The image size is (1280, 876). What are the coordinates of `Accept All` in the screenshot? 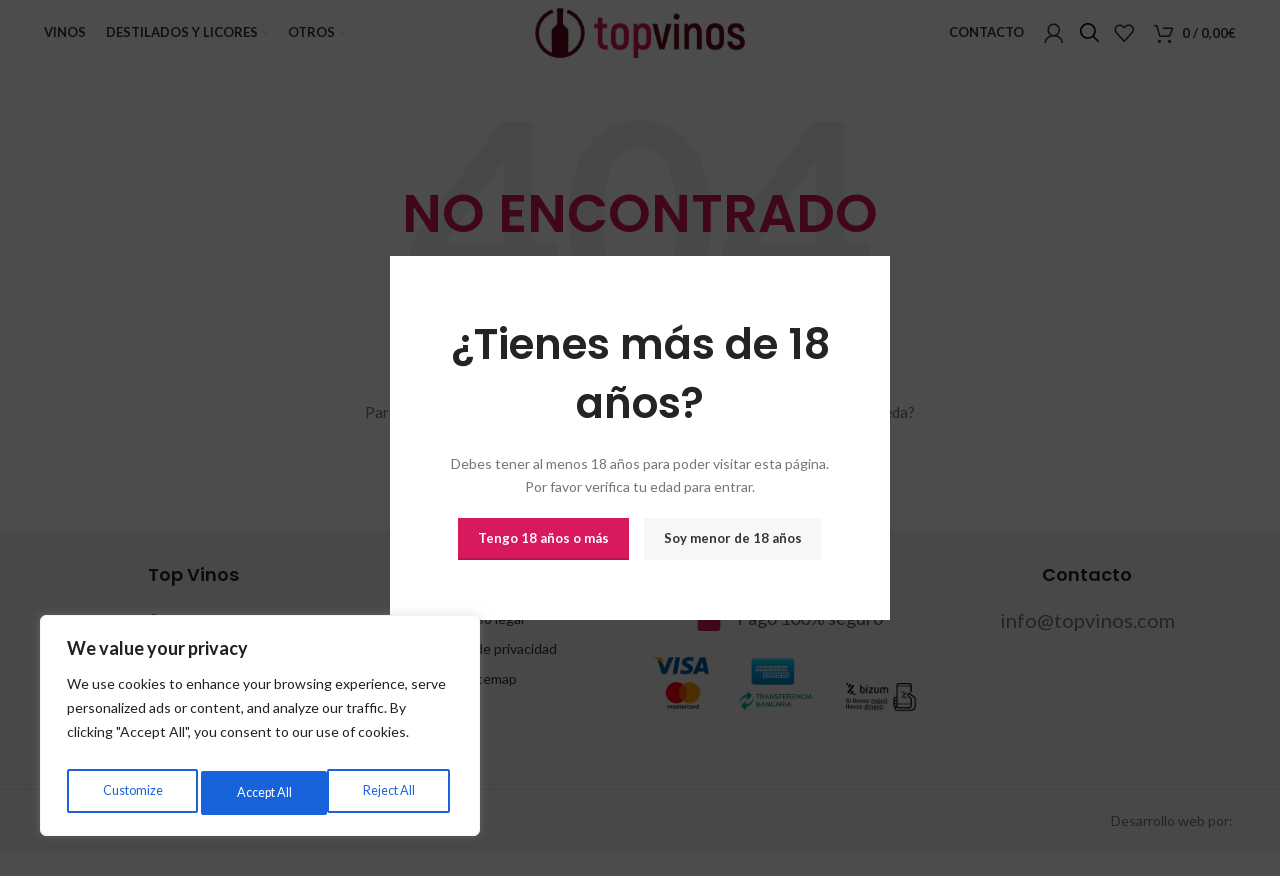 It's located at (390, 792).